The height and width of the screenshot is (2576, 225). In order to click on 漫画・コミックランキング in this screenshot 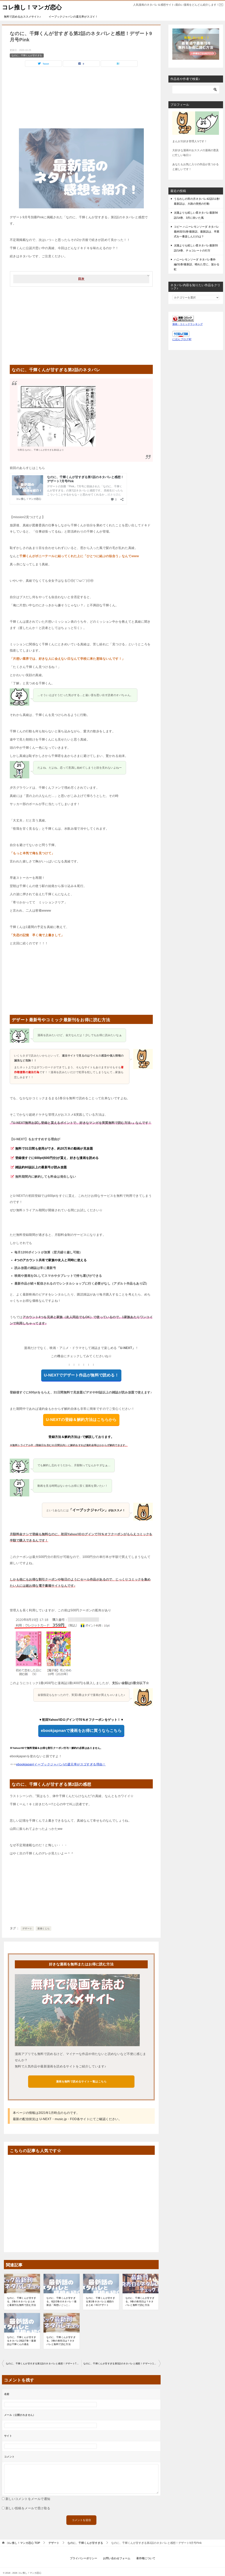, I will do `click(187, 324)`.